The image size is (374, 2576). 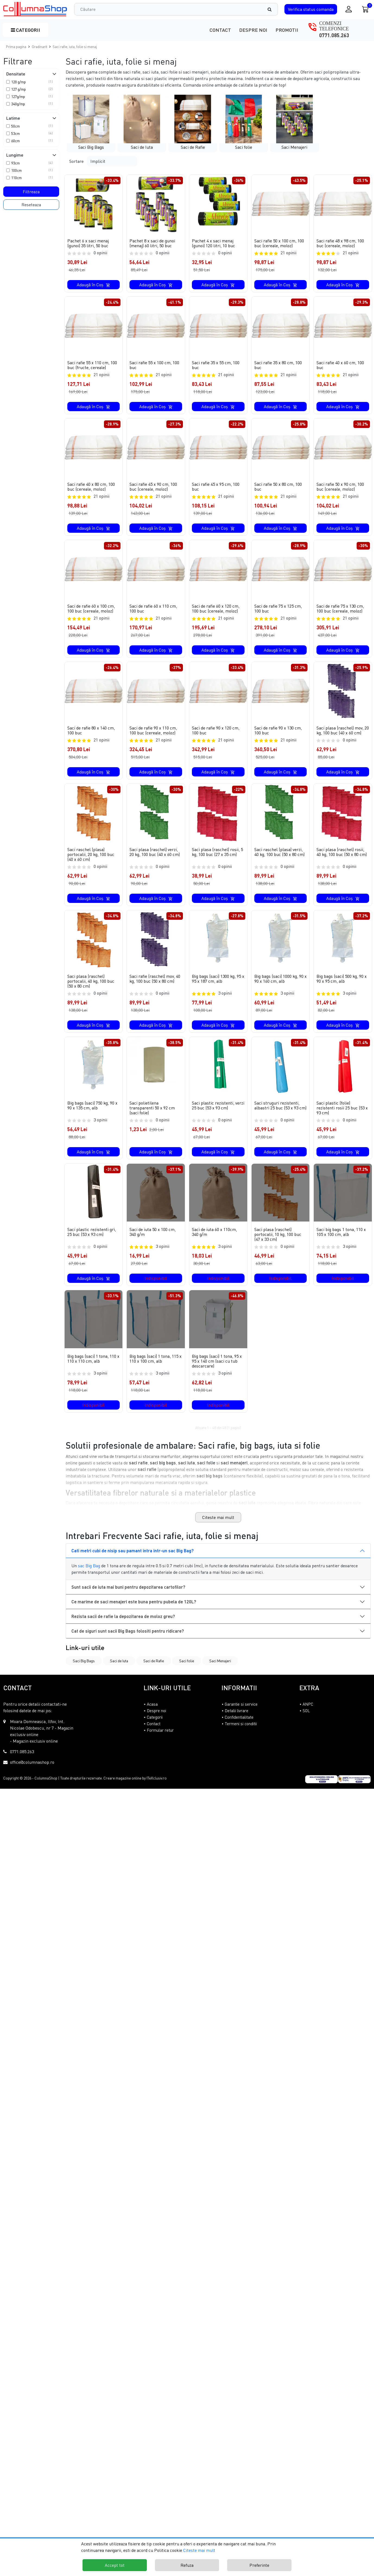 I want to click on Saci rafie 50 x 80 cm, 100 buc, so click(x=278, y=486).